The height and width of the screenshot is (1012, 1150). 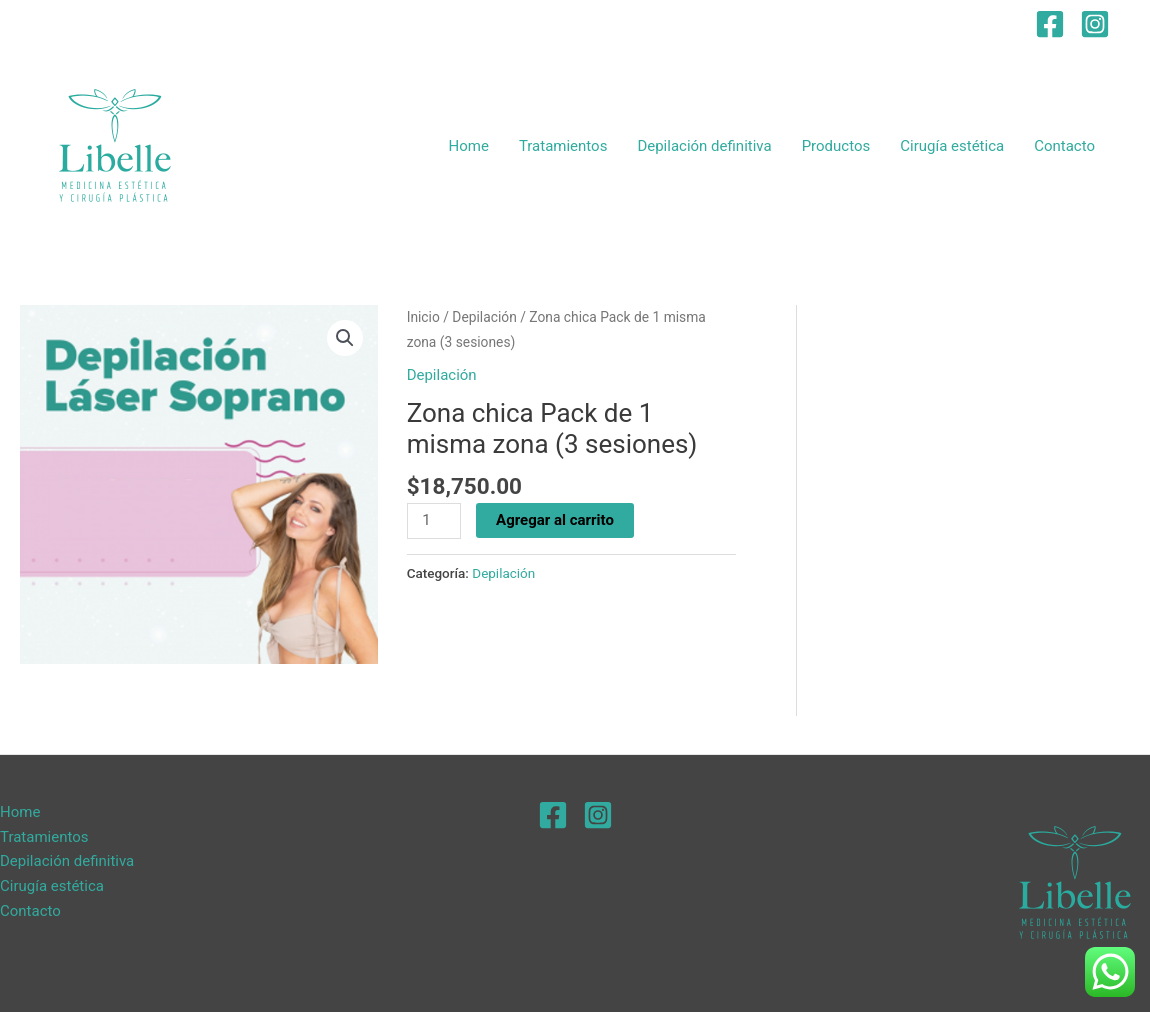 What do you see at coordinates (1095, 24) in the screenshot?
I see `[Instagram]` at bounding box center [1095, 24].